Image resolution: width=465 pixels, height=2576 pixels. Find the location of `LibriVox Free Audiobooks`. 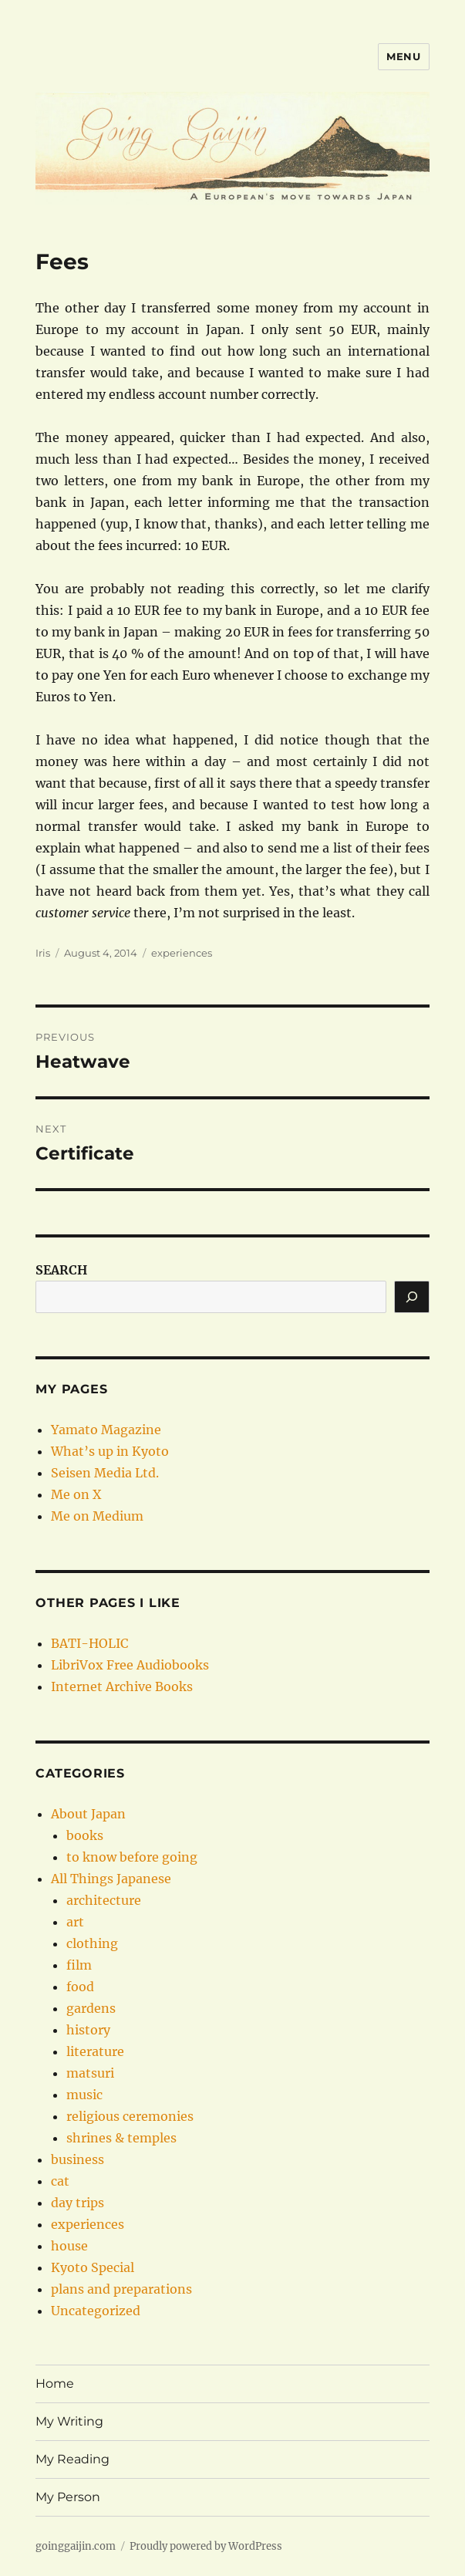

LibriVox Free Audiobooks is located at coordinates (130, 1665).